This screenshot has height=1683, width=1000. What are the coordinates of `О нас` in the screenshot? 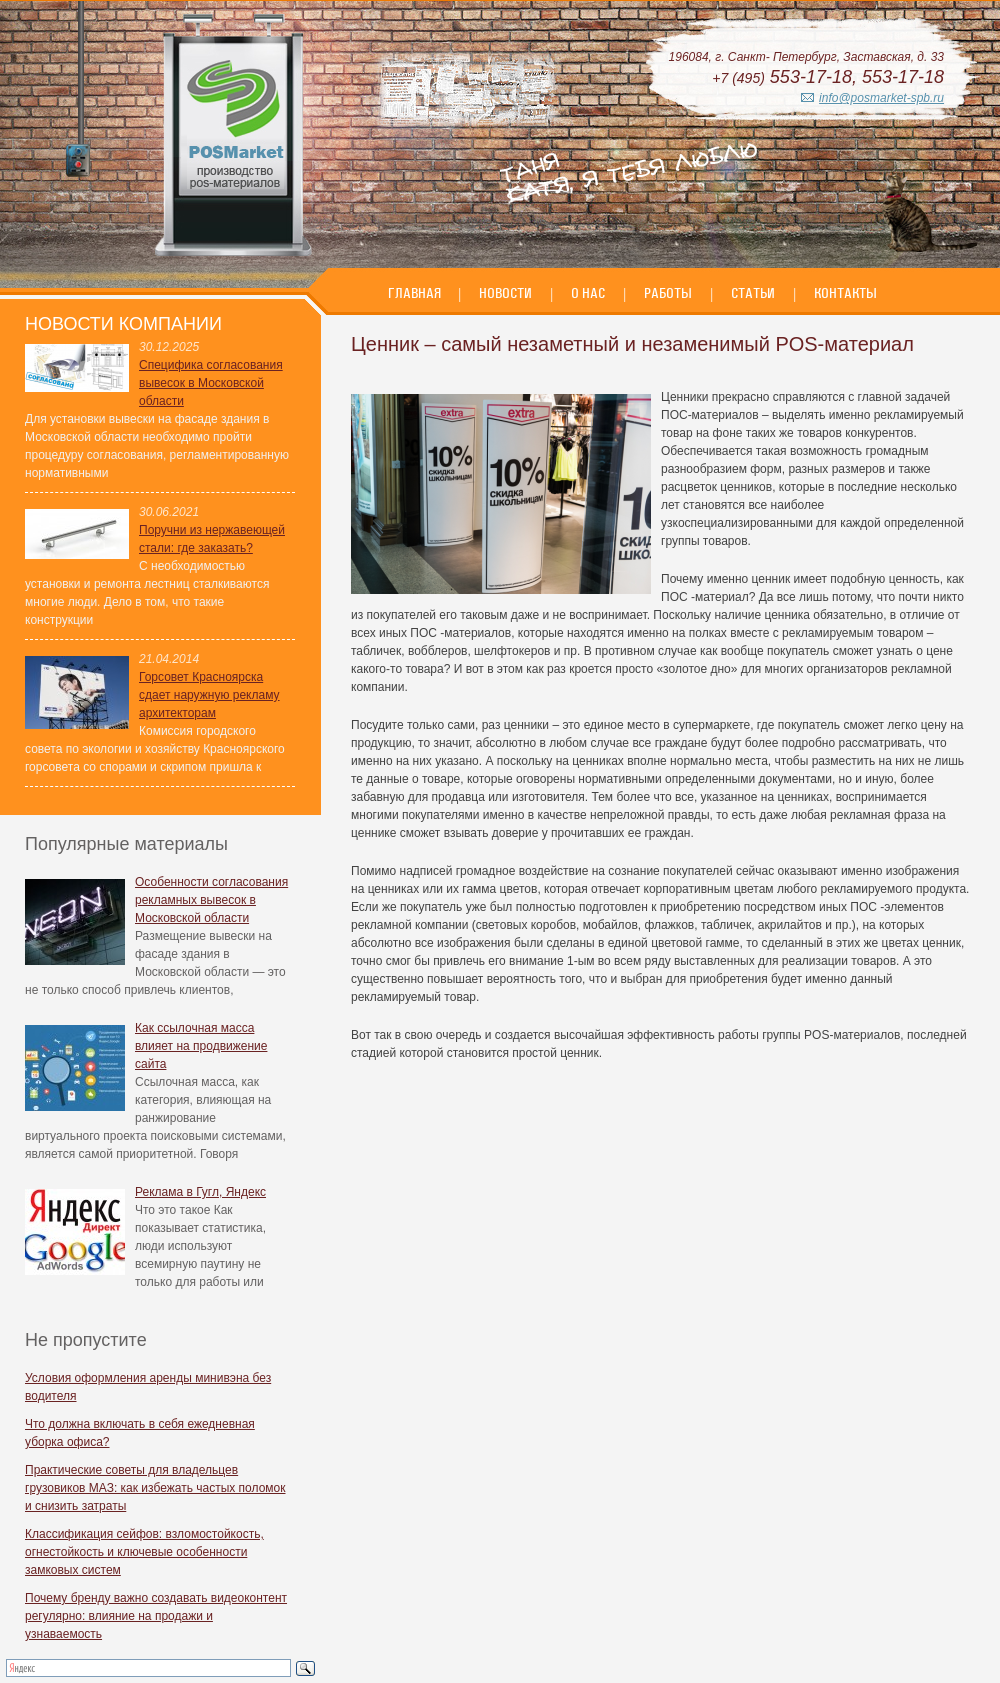 It's located at (588, 293).